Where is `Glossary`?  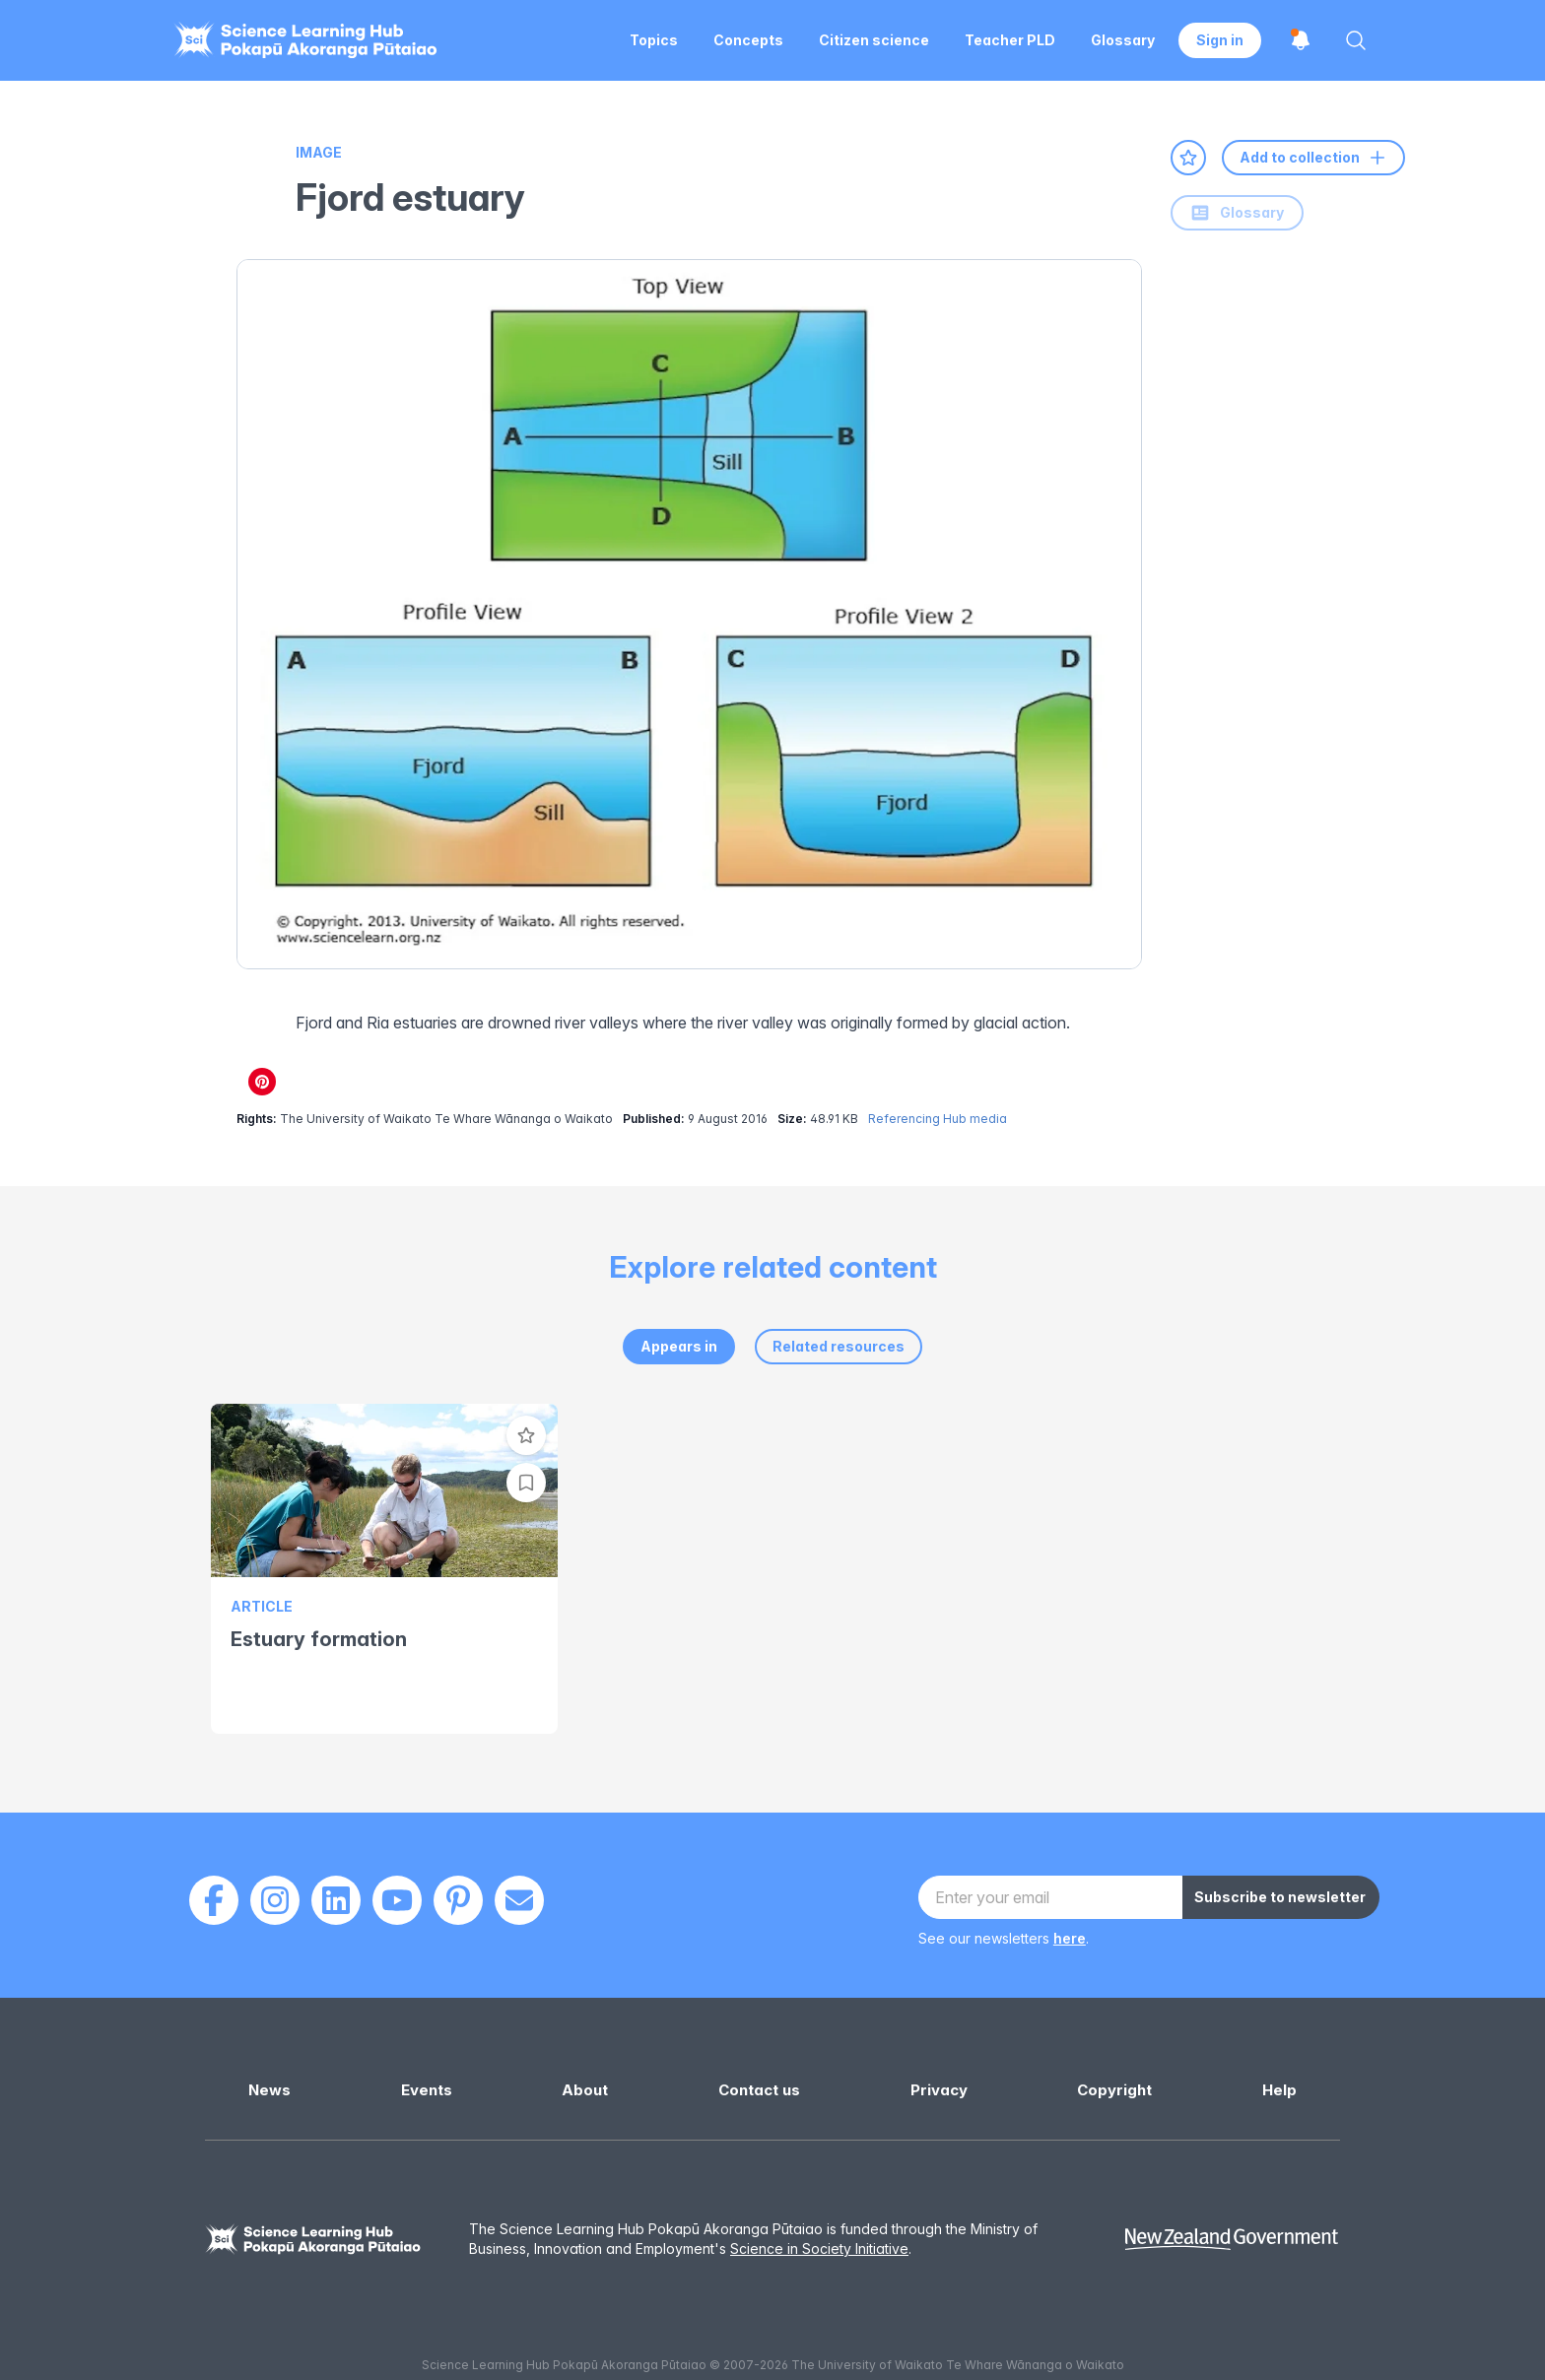
Glossary is located at coordinates (1237, 213).